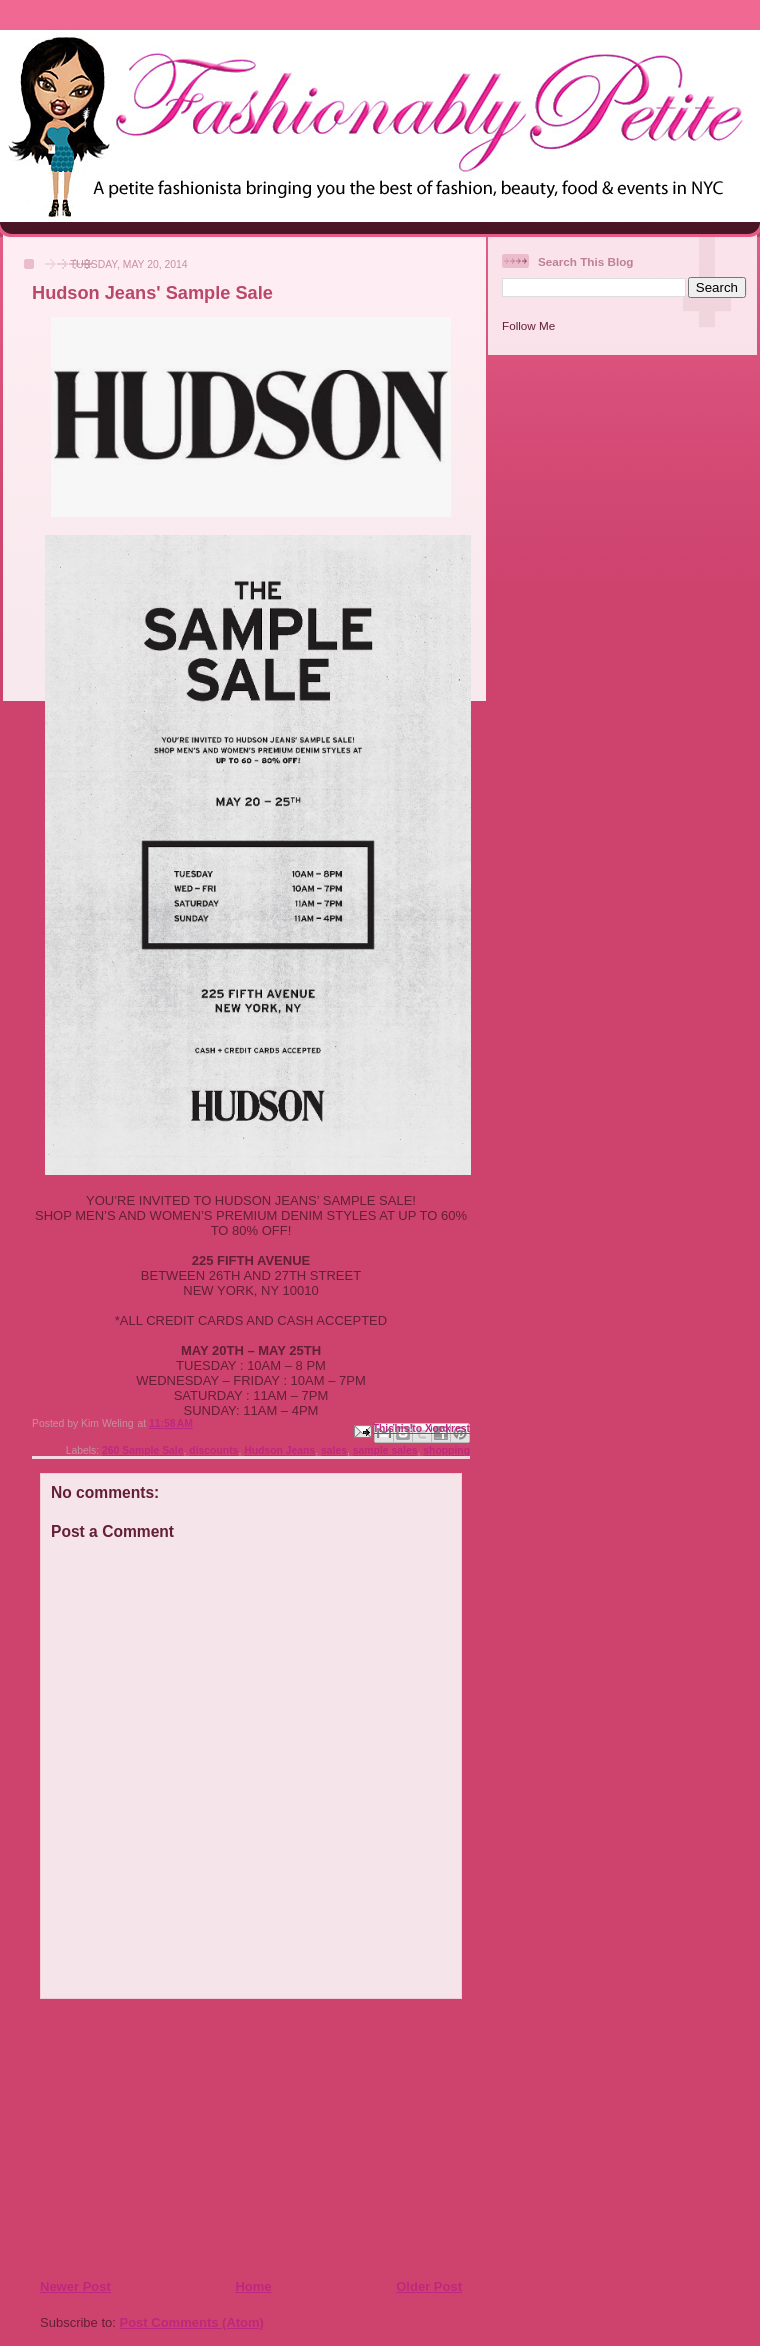  What do you see at coordinates (429, 2286) in the screenshot?
I see `Older Post` at bounding box center [429, 2286].